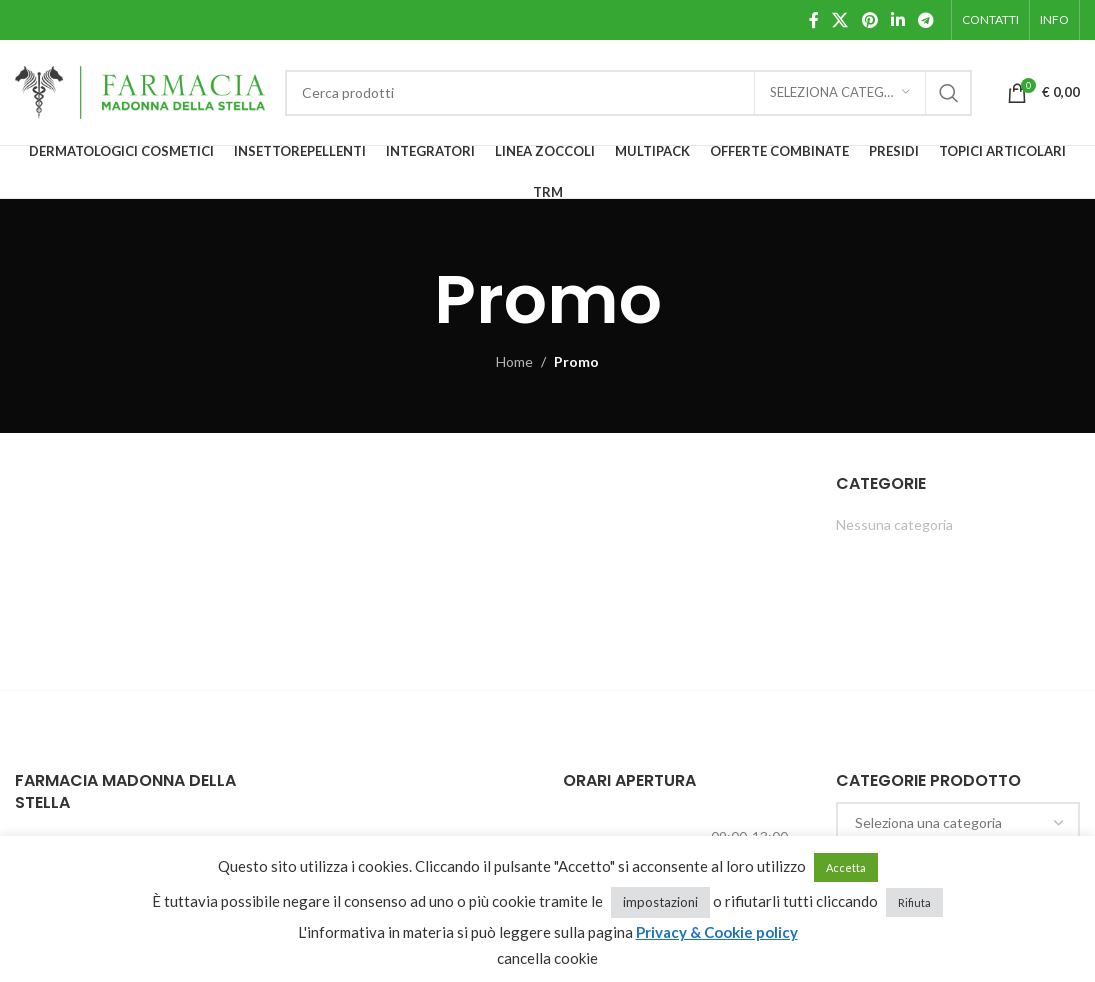 This screenshot has width=1095, height=982. What do you see at coordinates (914, 902) in the screenshot?
I see `Rifiuta [button]` at bounding box center [914, 902].